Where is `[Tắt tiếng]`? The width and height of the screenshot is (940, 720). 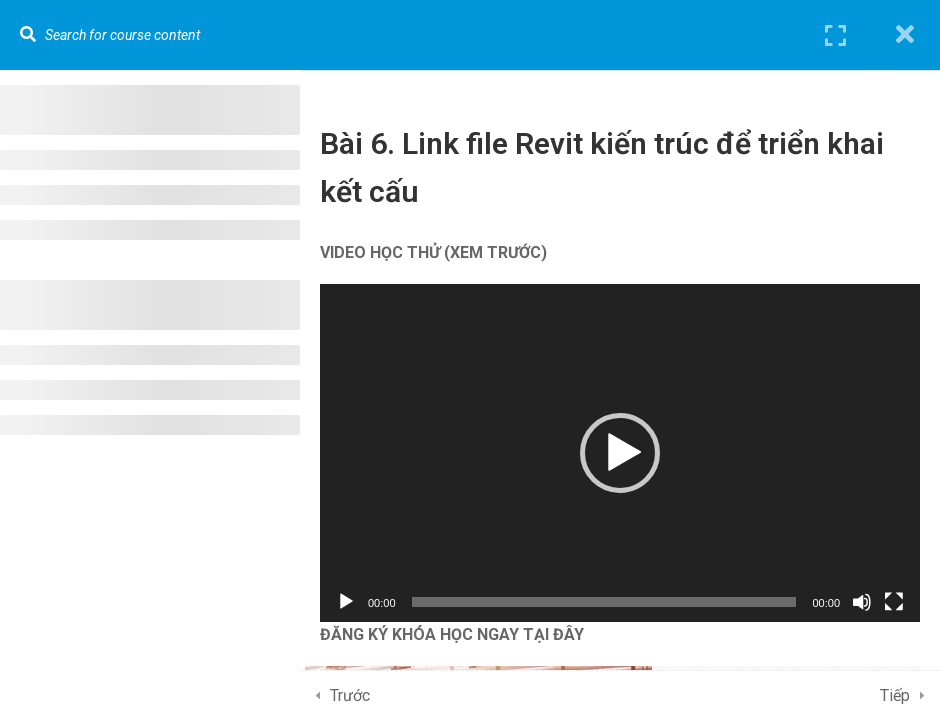
[Tắt tiếng] is located at coordinates (862, 602).